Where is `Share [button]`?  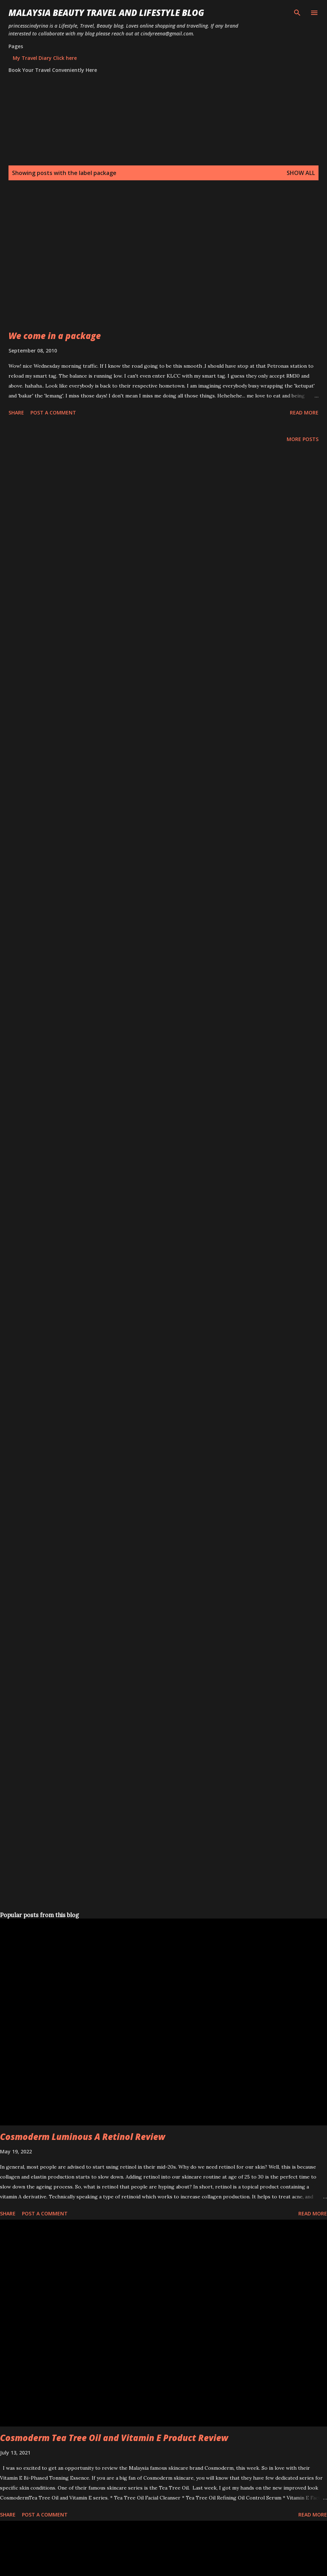 Share [button] is located at coordinates (16, 412).